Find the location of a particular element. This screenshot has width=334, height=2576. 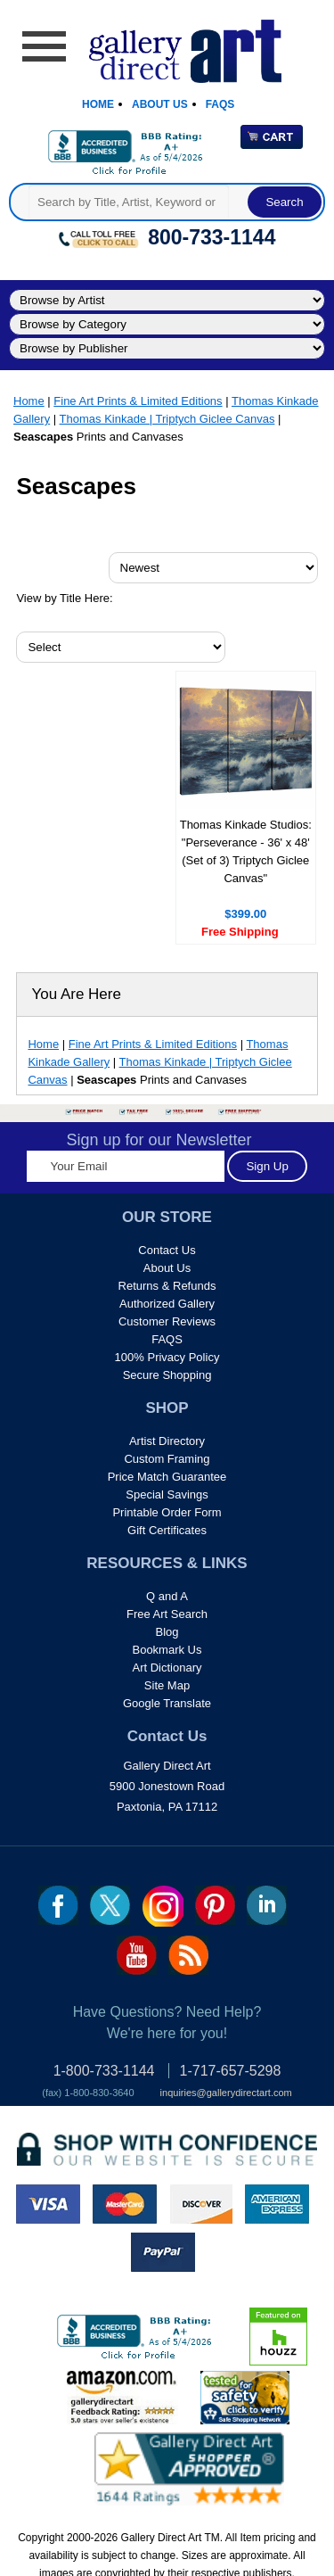

Artist Directory is located at coordinates (167, 1441).